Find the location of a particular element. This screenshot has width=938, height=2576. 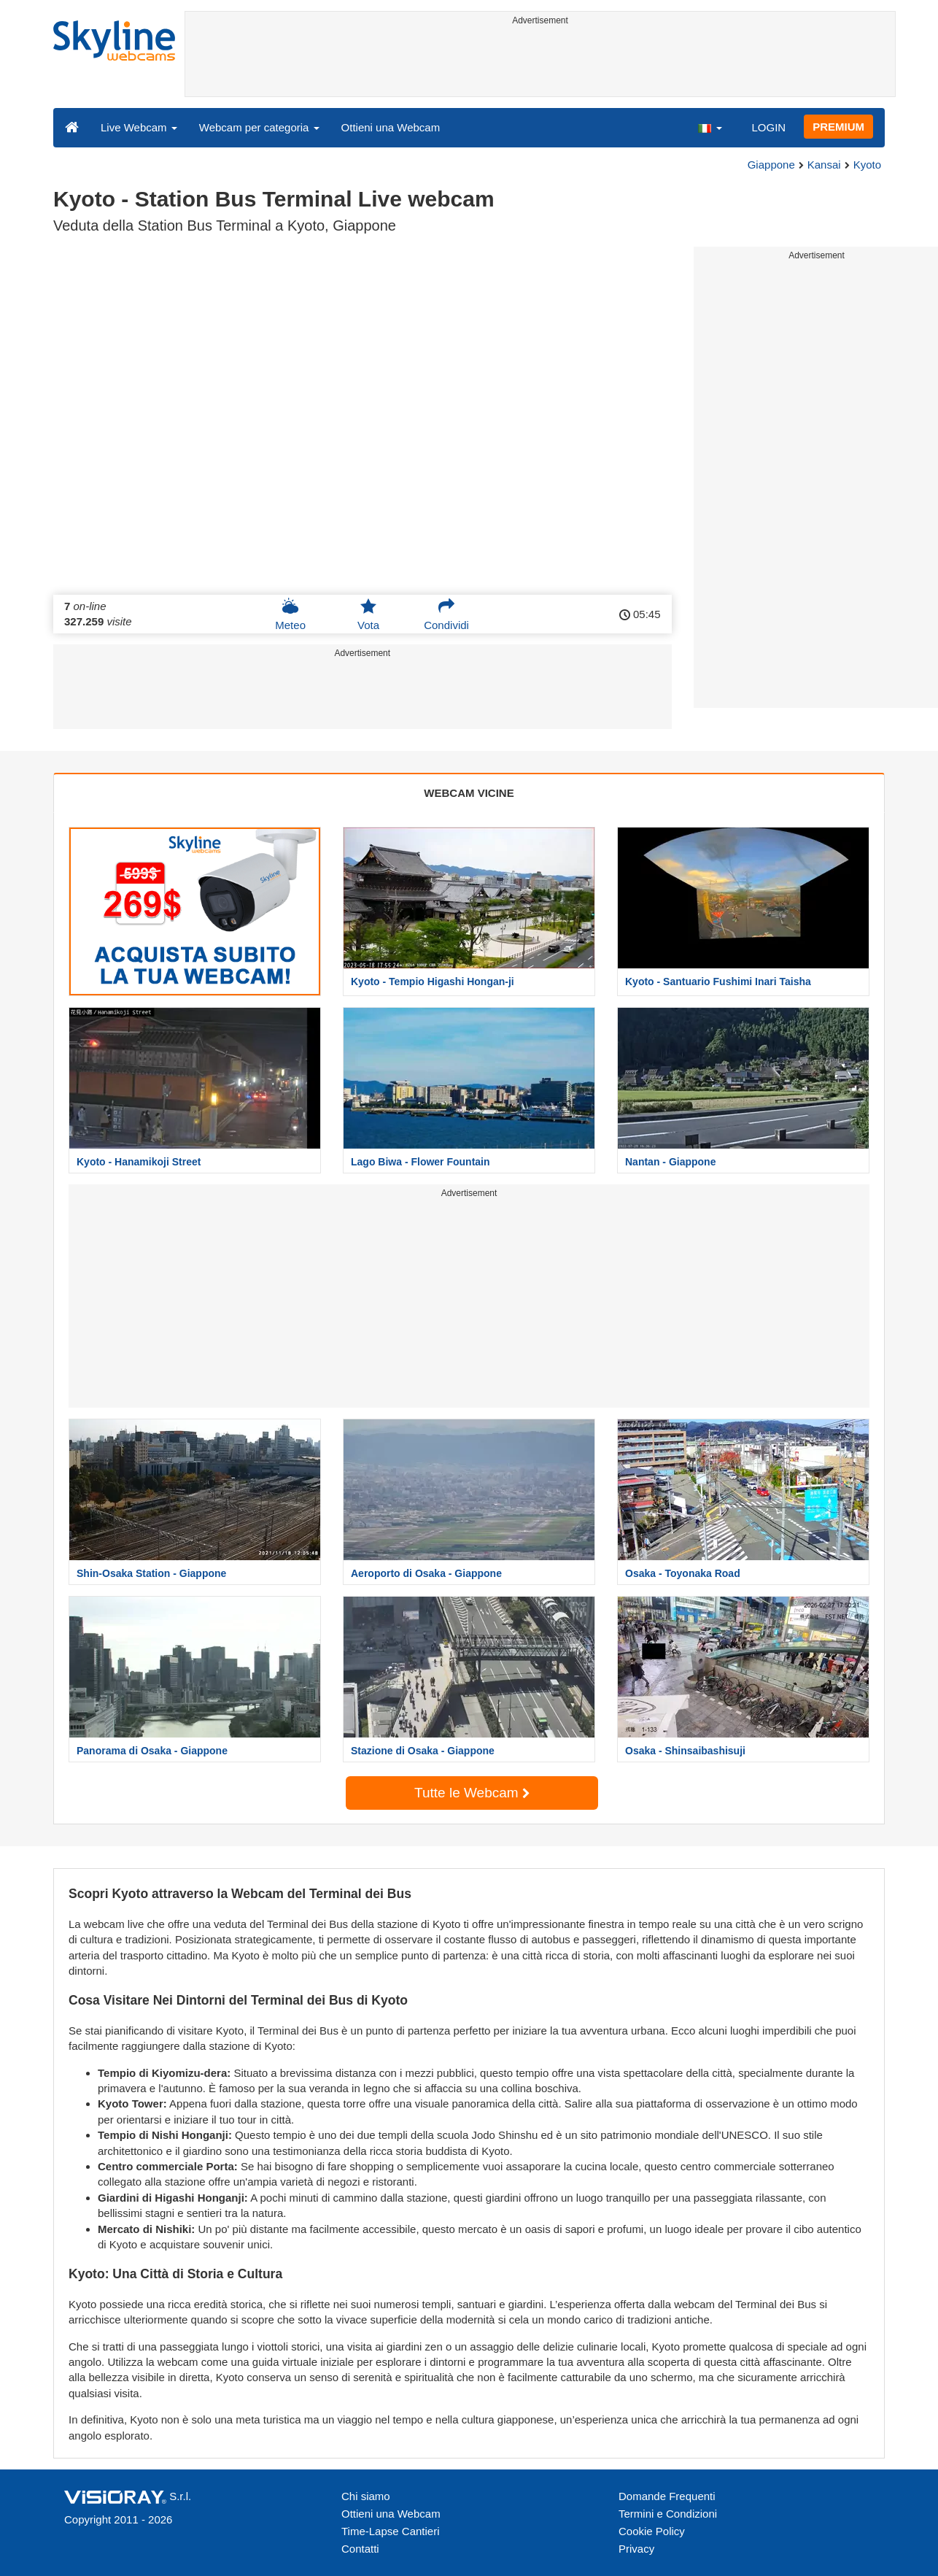

Termini e Condizioni is located at coordinates (668, 2513).